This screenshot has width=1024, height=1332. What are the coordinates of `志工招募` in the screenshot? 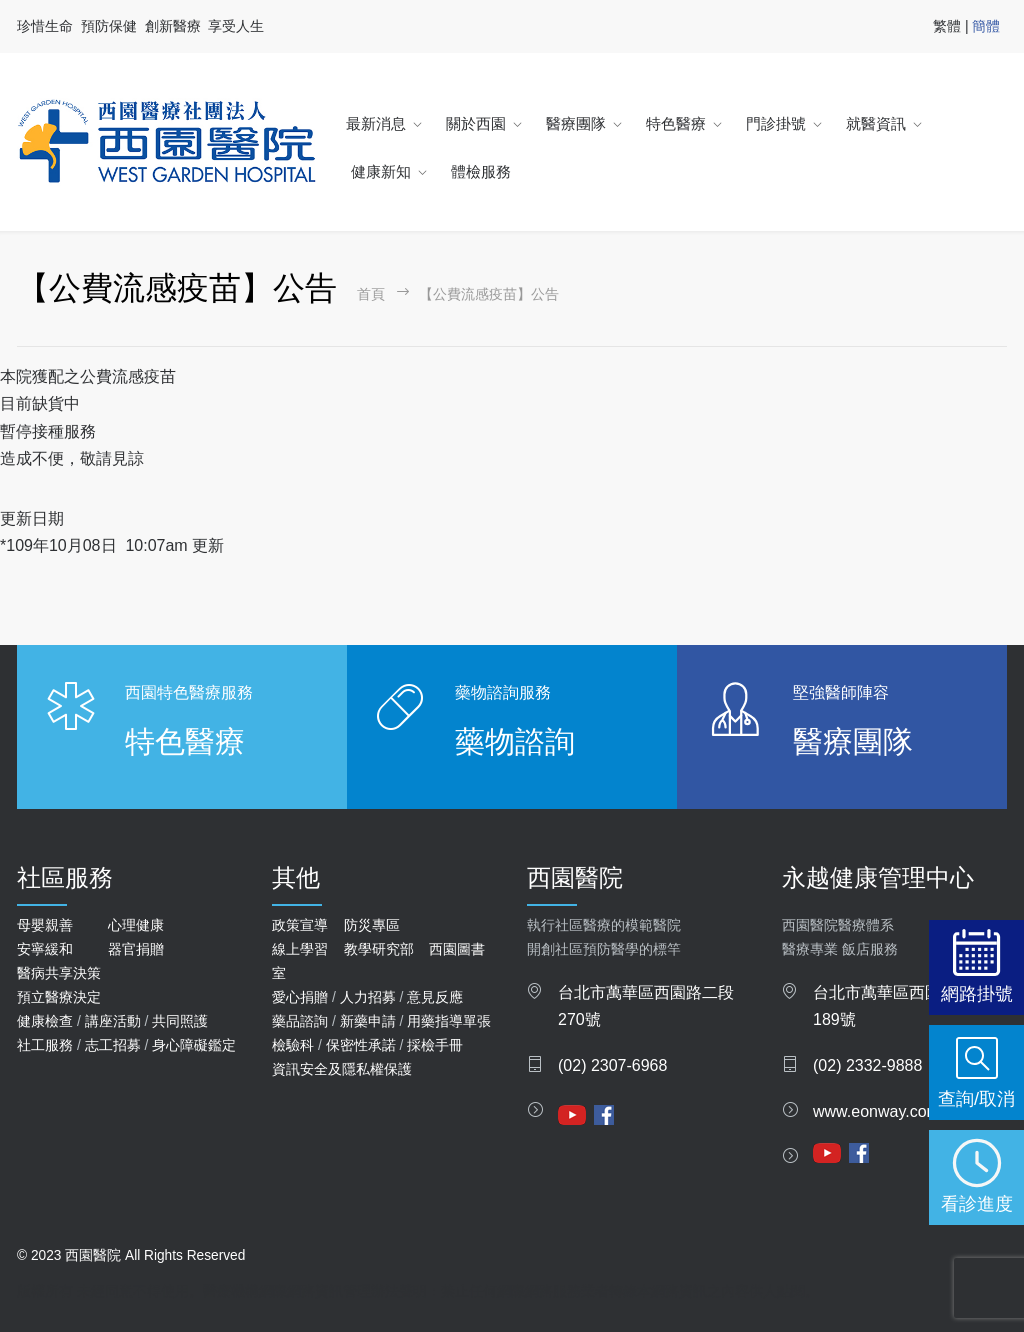 It's located at (113, 1045).